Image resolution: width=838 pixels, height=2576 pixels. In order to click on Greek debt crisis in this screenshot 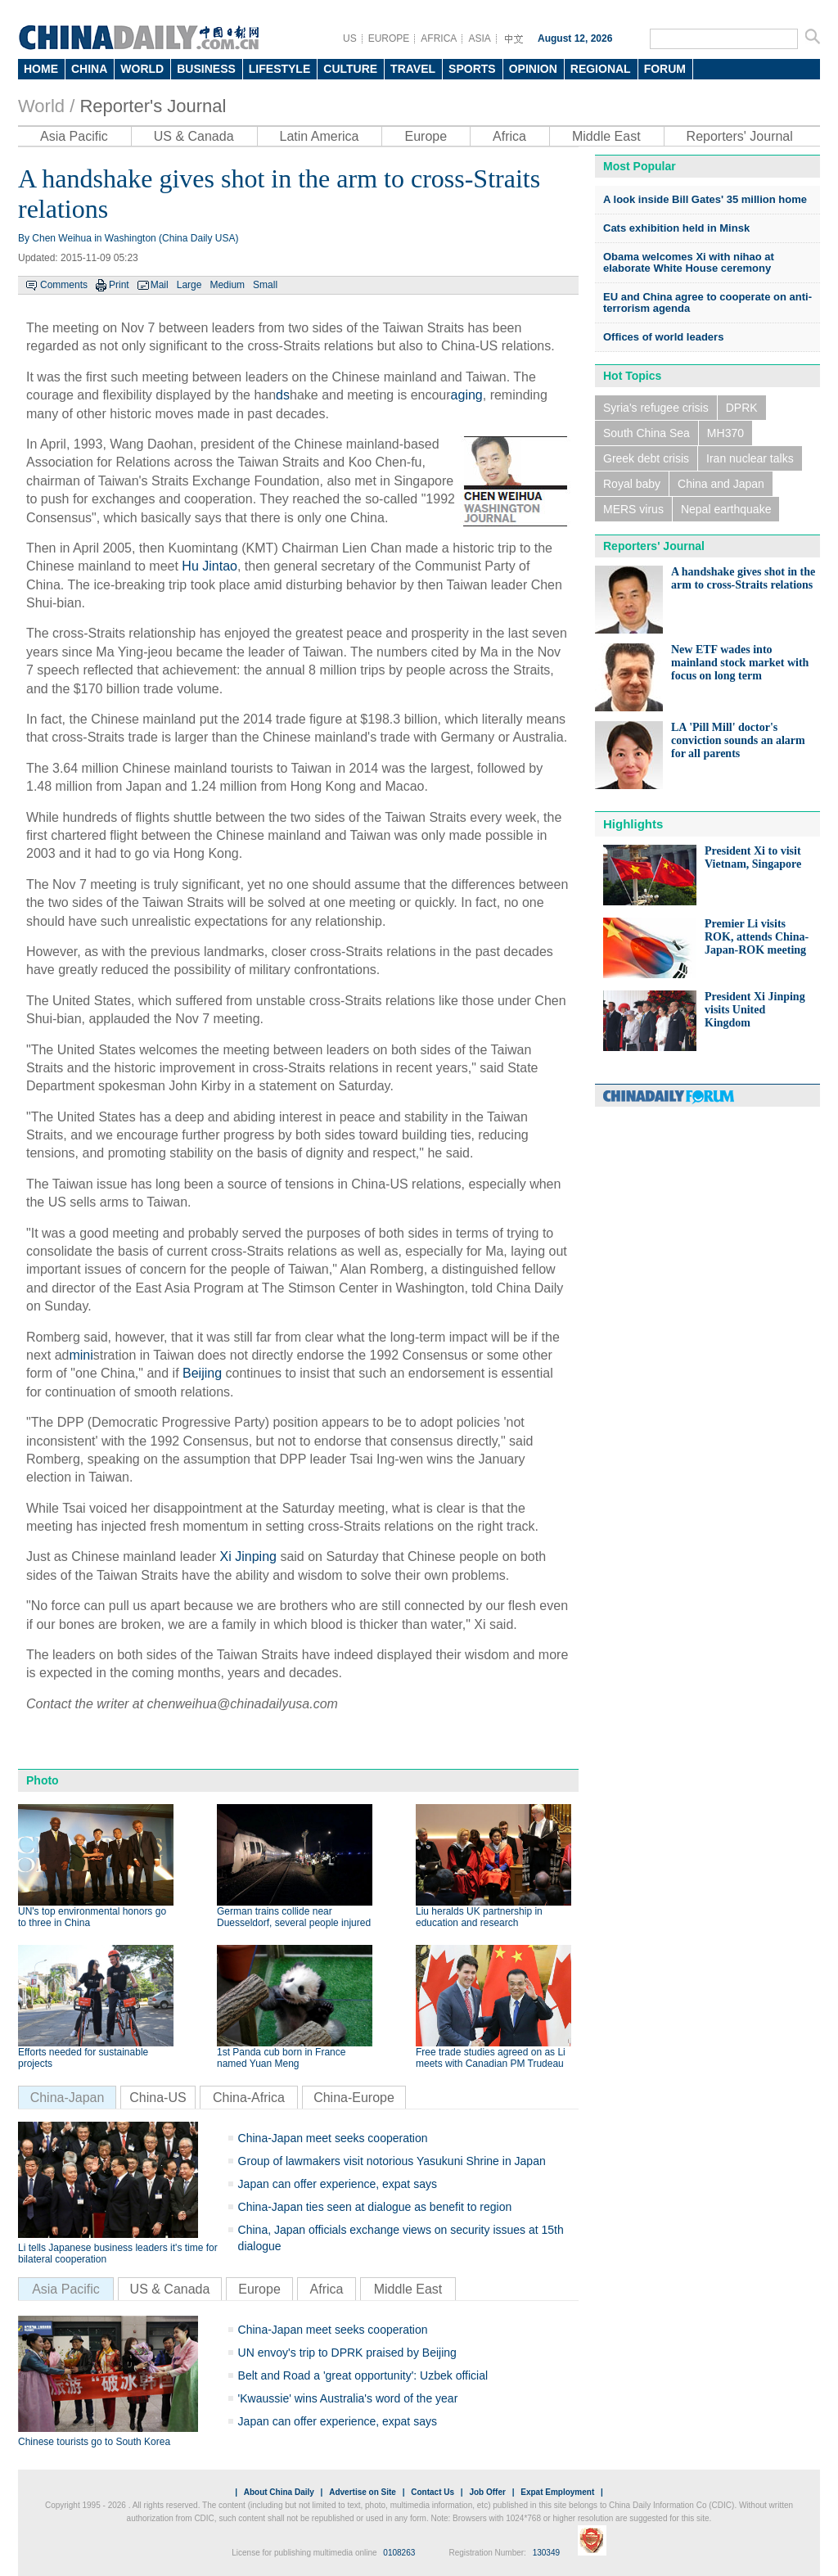, I will do `click(646, 458)`.